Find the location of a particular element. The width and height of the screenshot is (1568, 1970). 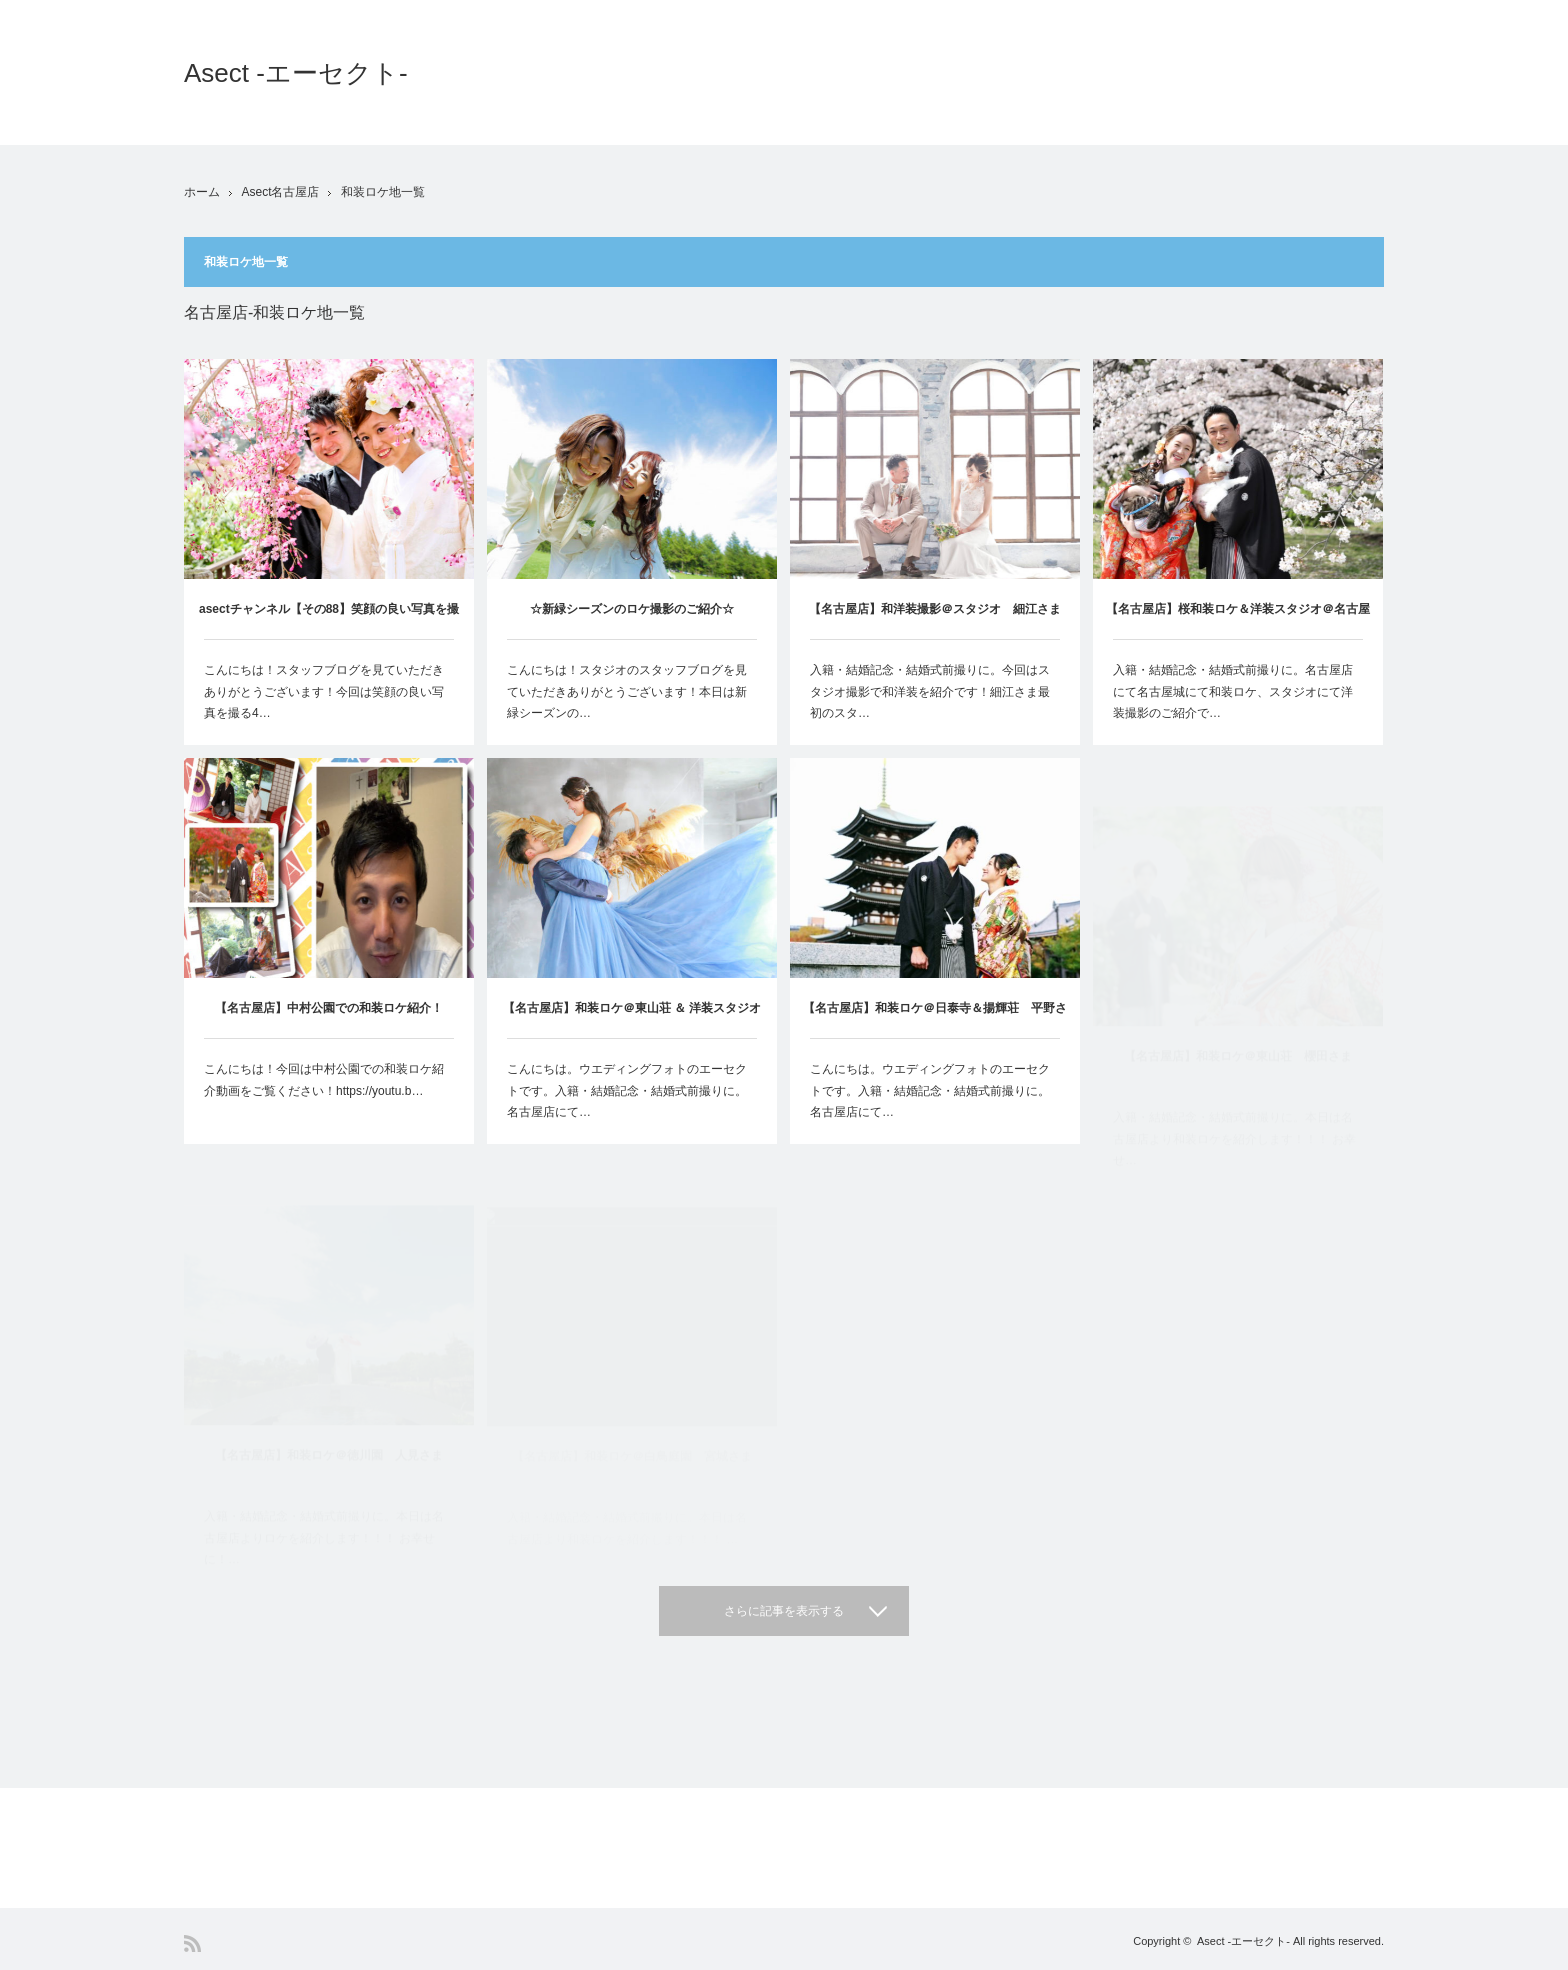

asectチャンネル【その88】笑顔の良い写真を撮る4つのポイント is located at coordinates (329, 620).